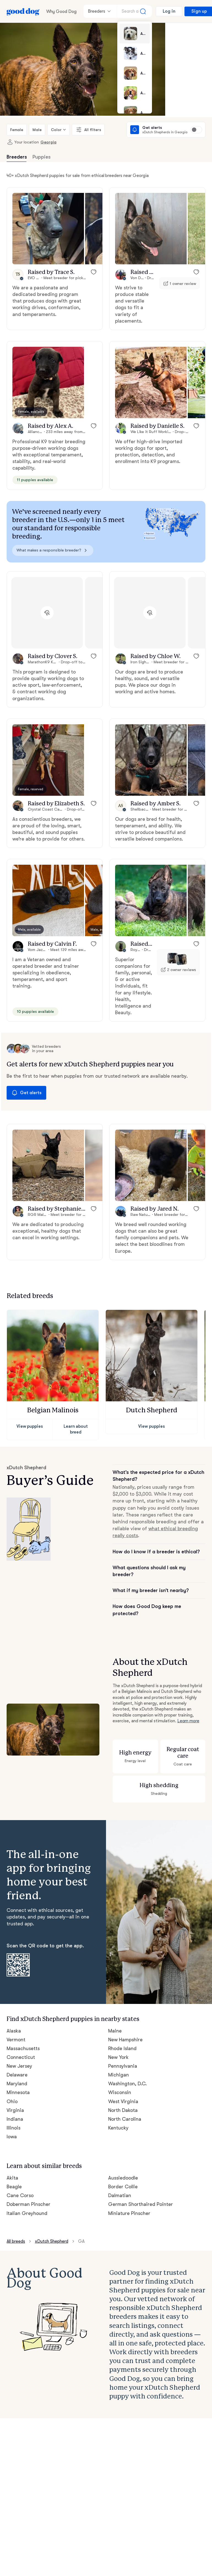  Describe the element at coordinates (119, 2107) in the screenshot. I see `Dalmatian` at that location.